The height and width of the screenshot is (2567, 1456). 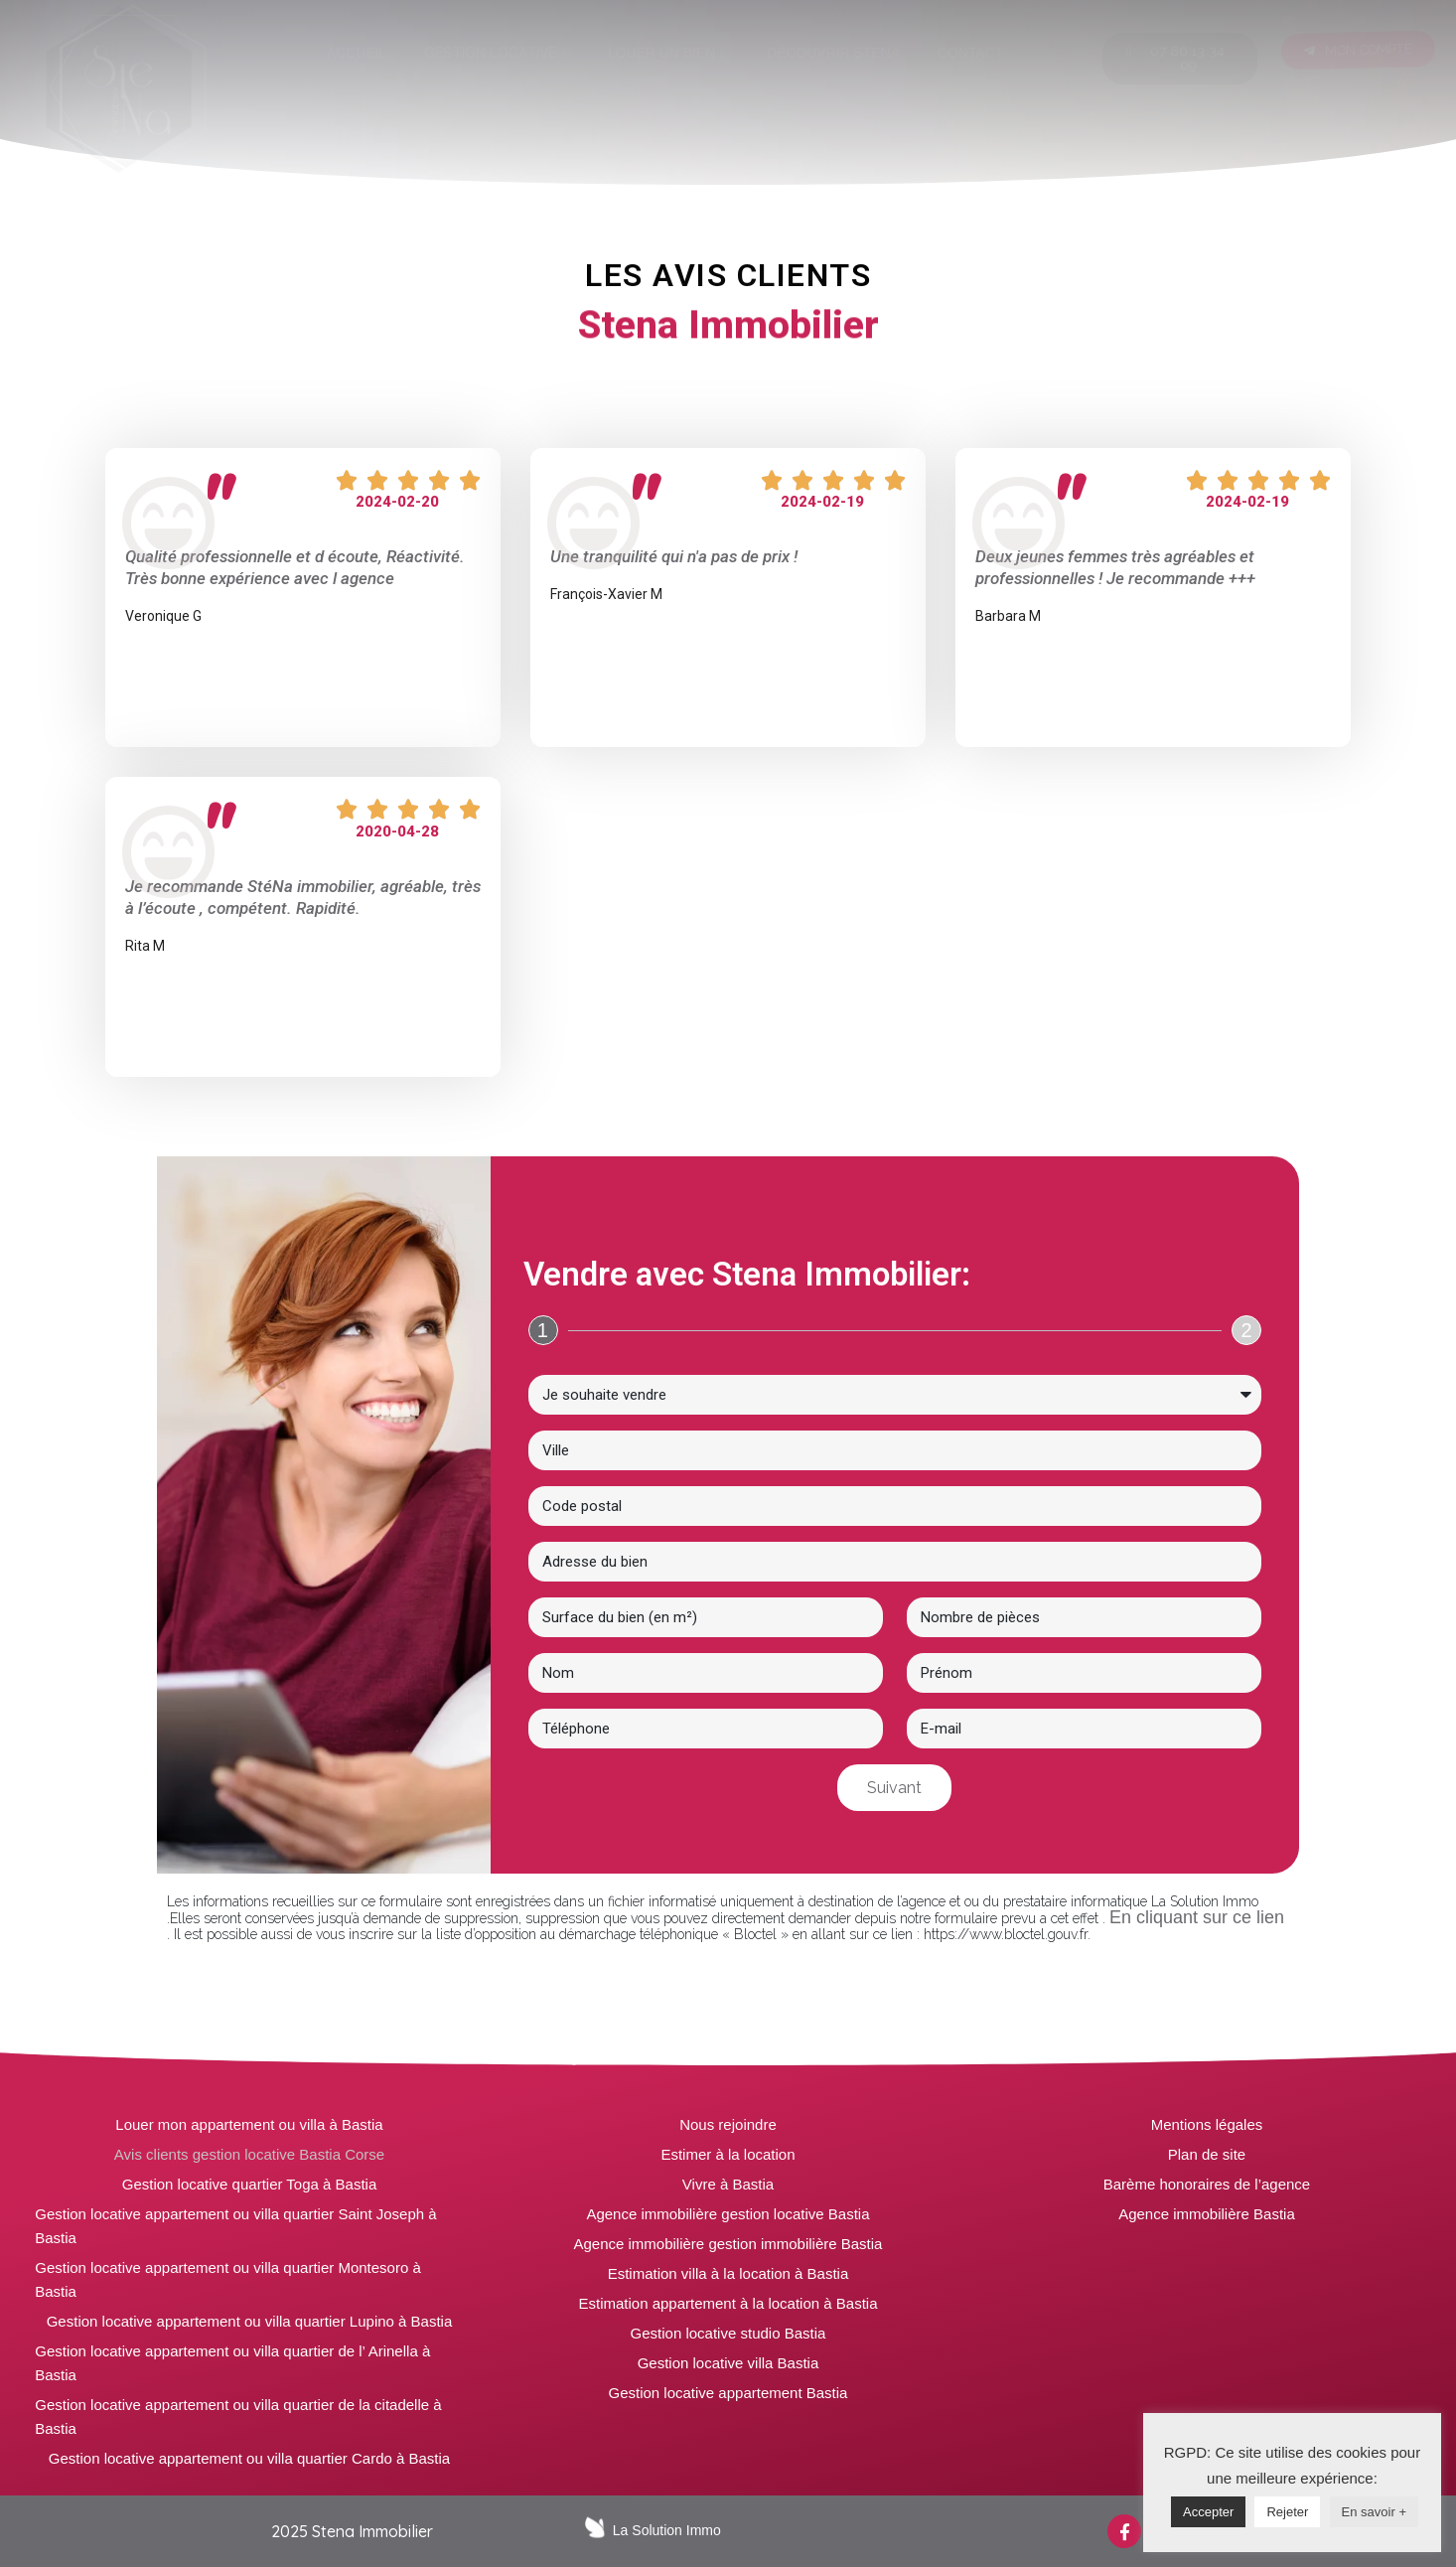 What do you see at coordinates (249, 2184) in the screenshot?
I see `Gestion locative quartier Toga à Bastia` at bounding box center [249, 2184].